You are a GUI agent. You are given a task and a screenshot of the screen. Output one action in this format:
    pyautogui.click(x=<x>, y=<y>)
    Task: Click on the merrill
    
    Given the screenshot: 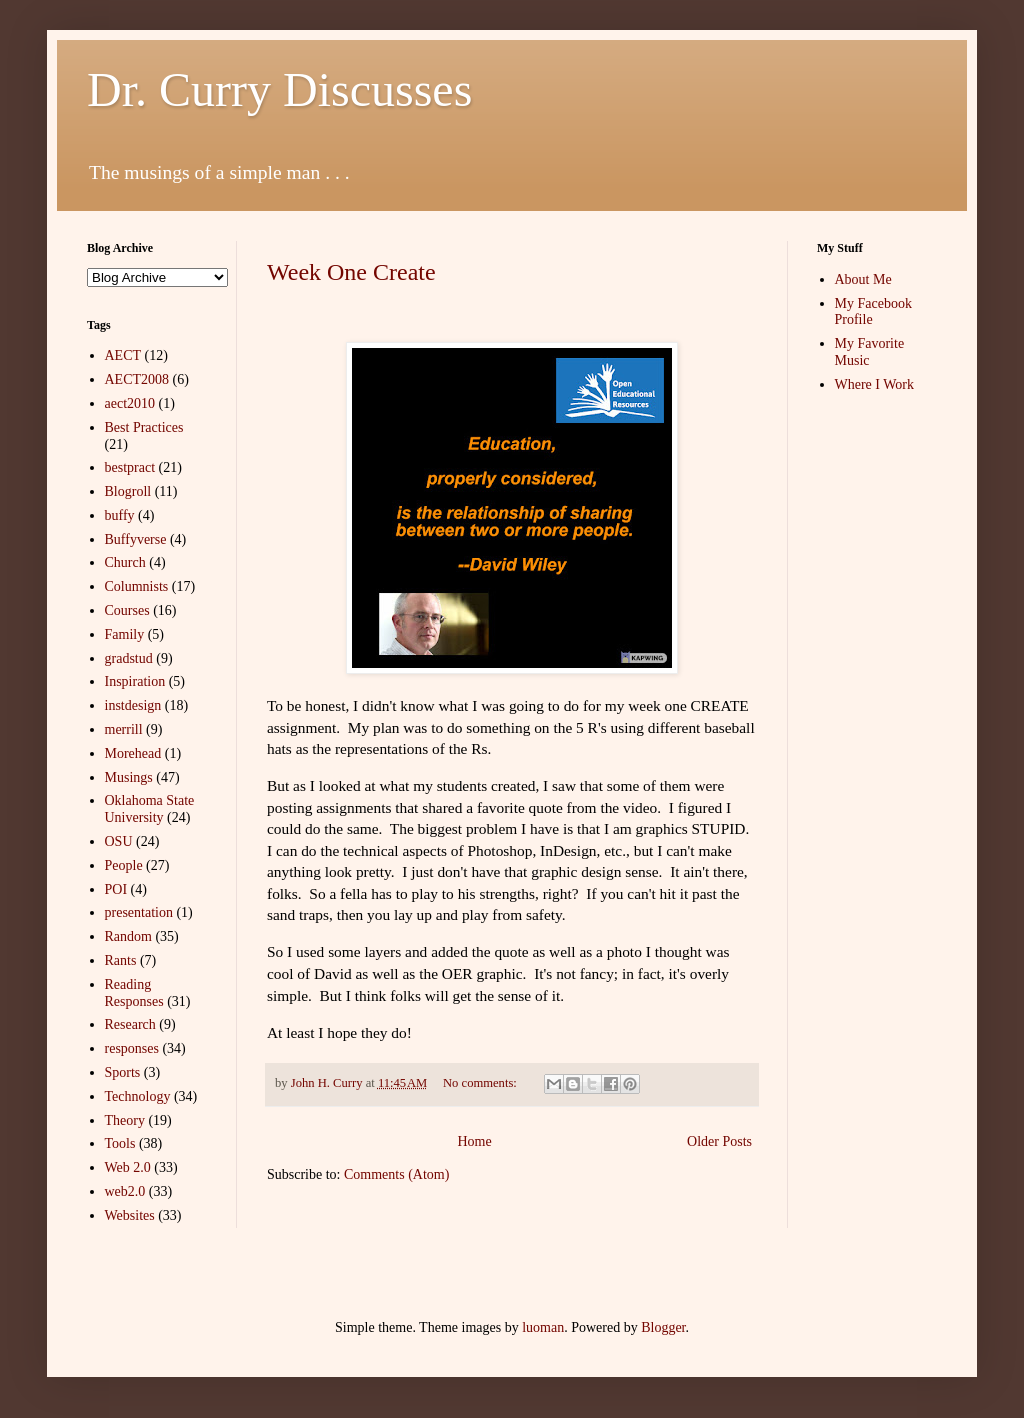 What is the action you would take?
    pyautogui.click(x=124, y=729)
    